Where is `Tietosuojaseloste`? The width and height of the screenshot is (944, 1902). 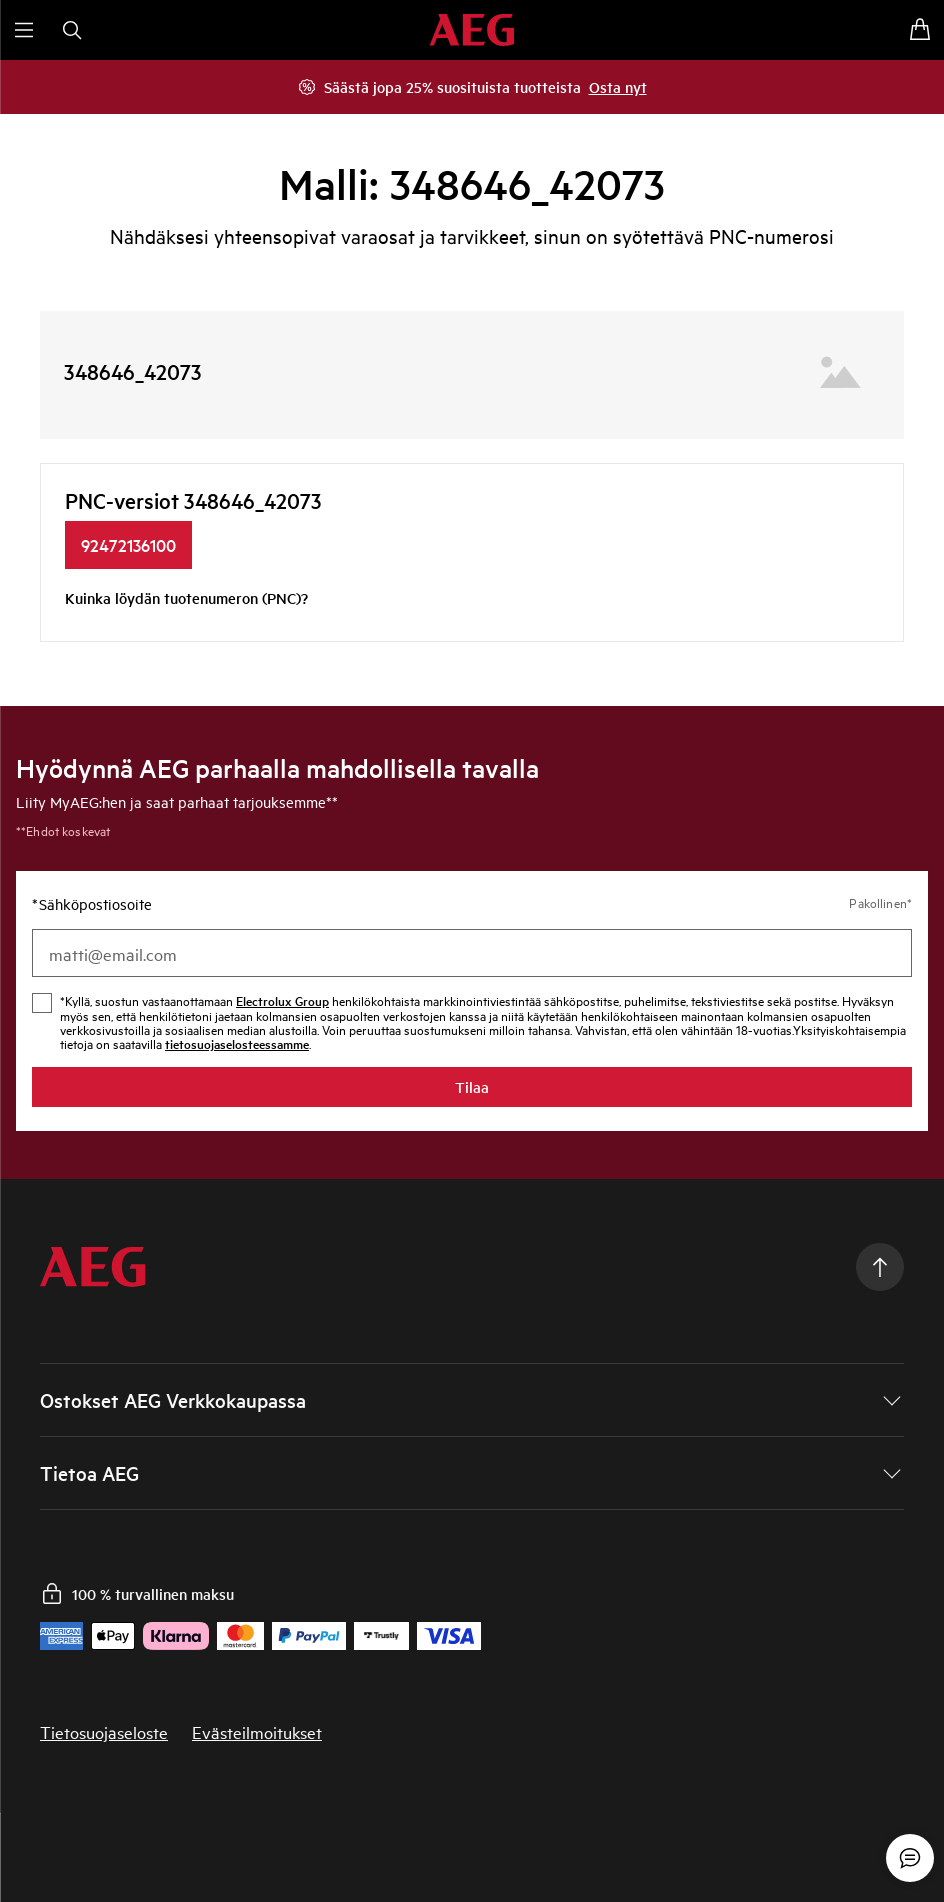
Tietosuojaseloste is located at coordinates (104, 1732).